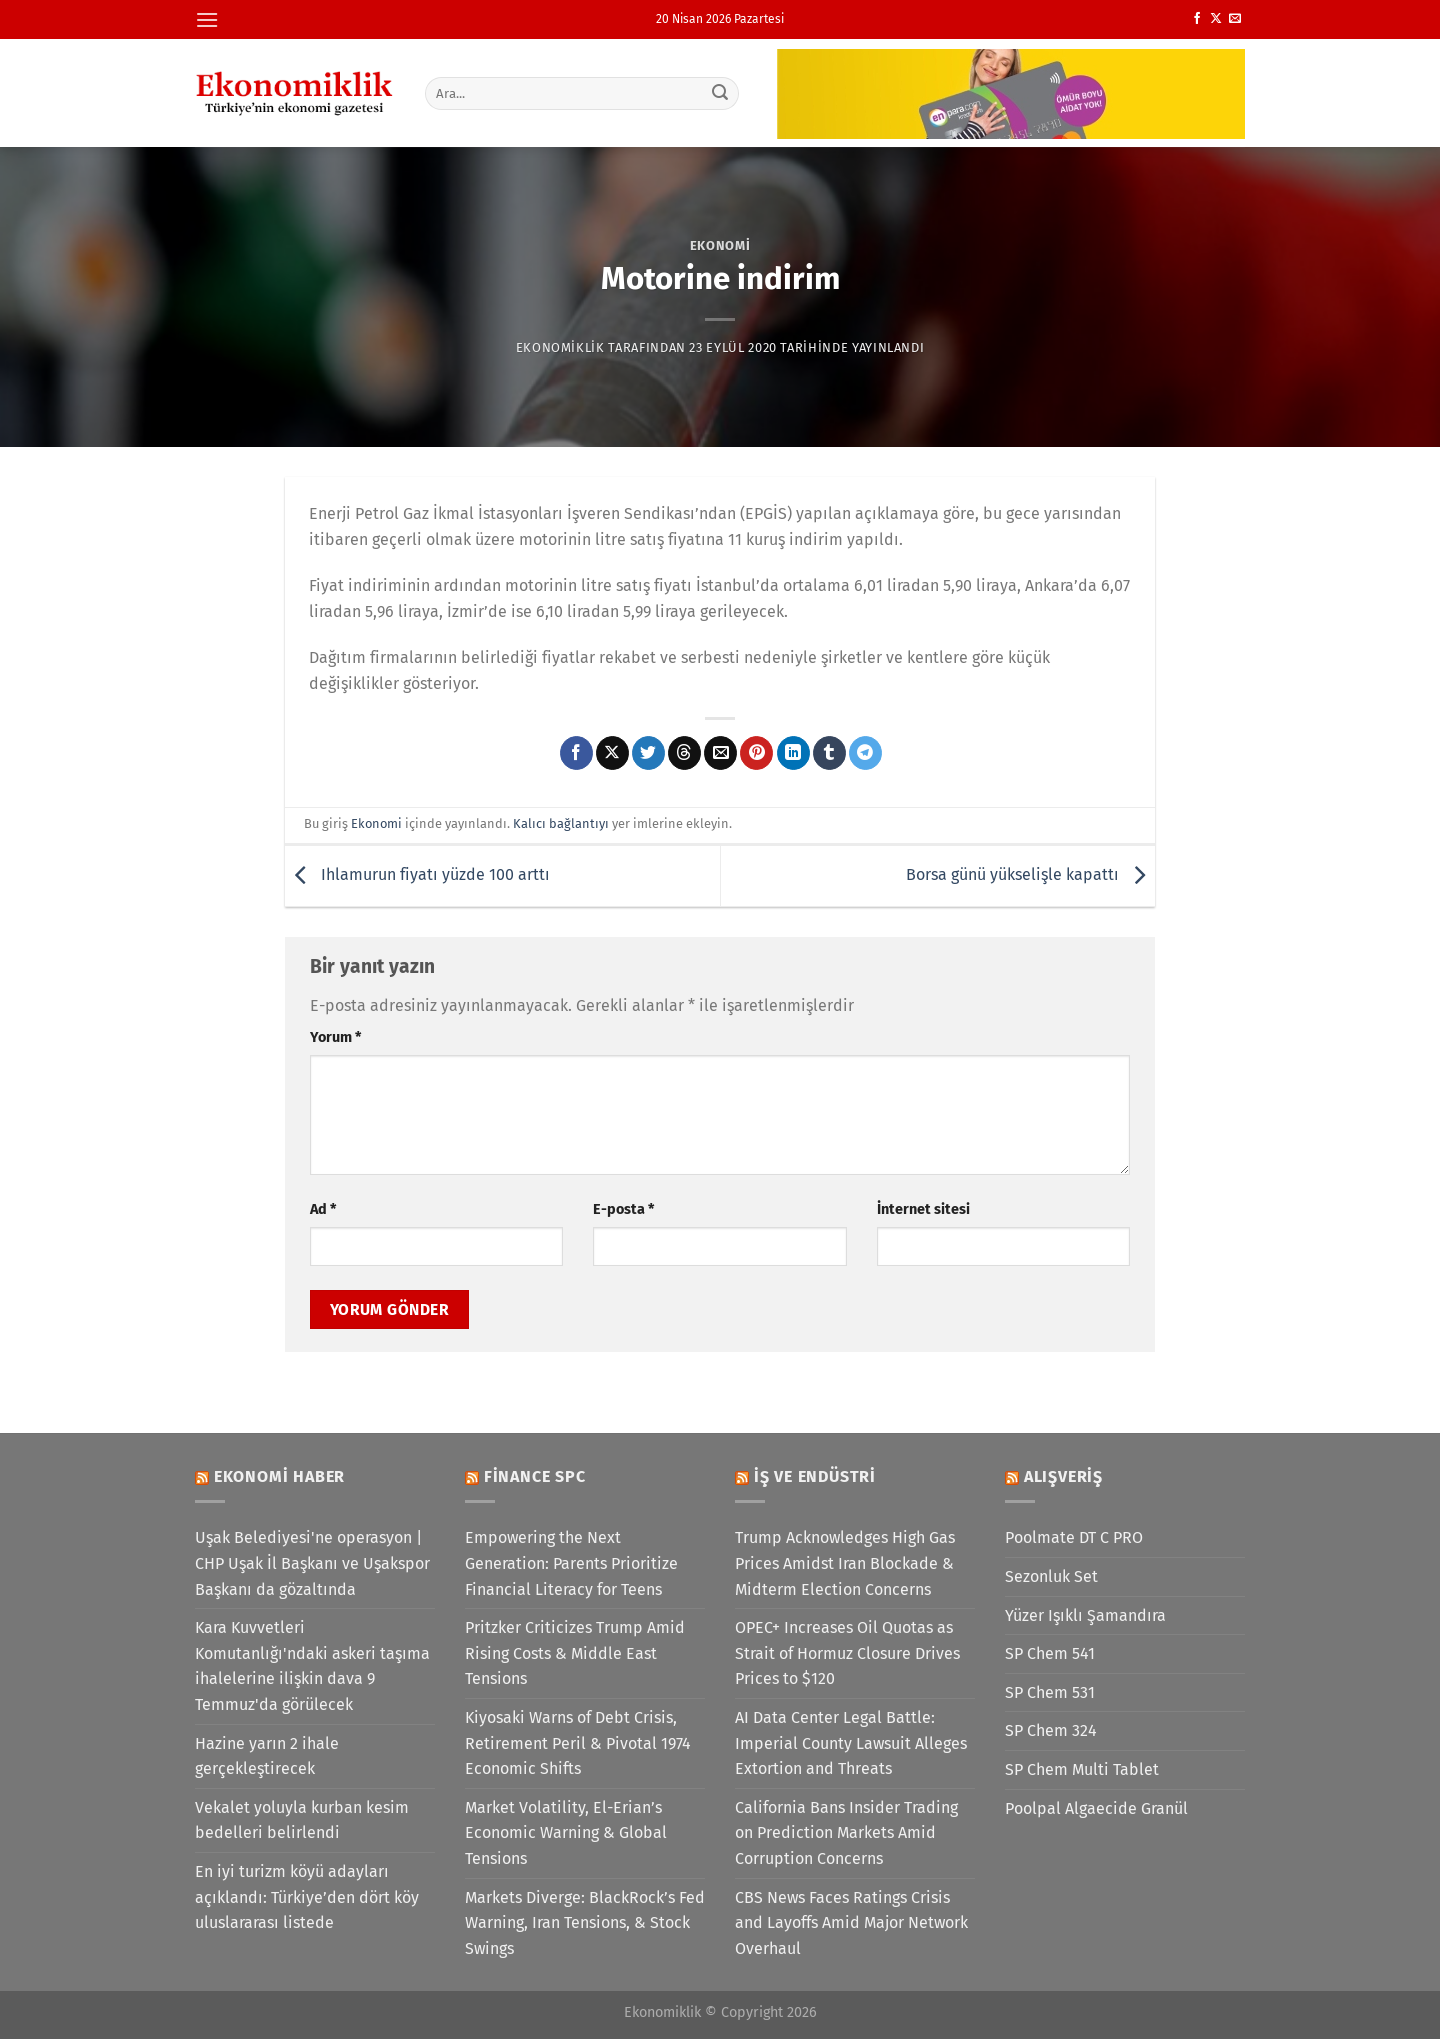 Image resolution: width=1440 pixels, height=2039 pixels. I want to click on Trump Acknowledges High Gas Prices Amidst Iran Blockade & Midterm Election Concerns, so click(845, 1563).